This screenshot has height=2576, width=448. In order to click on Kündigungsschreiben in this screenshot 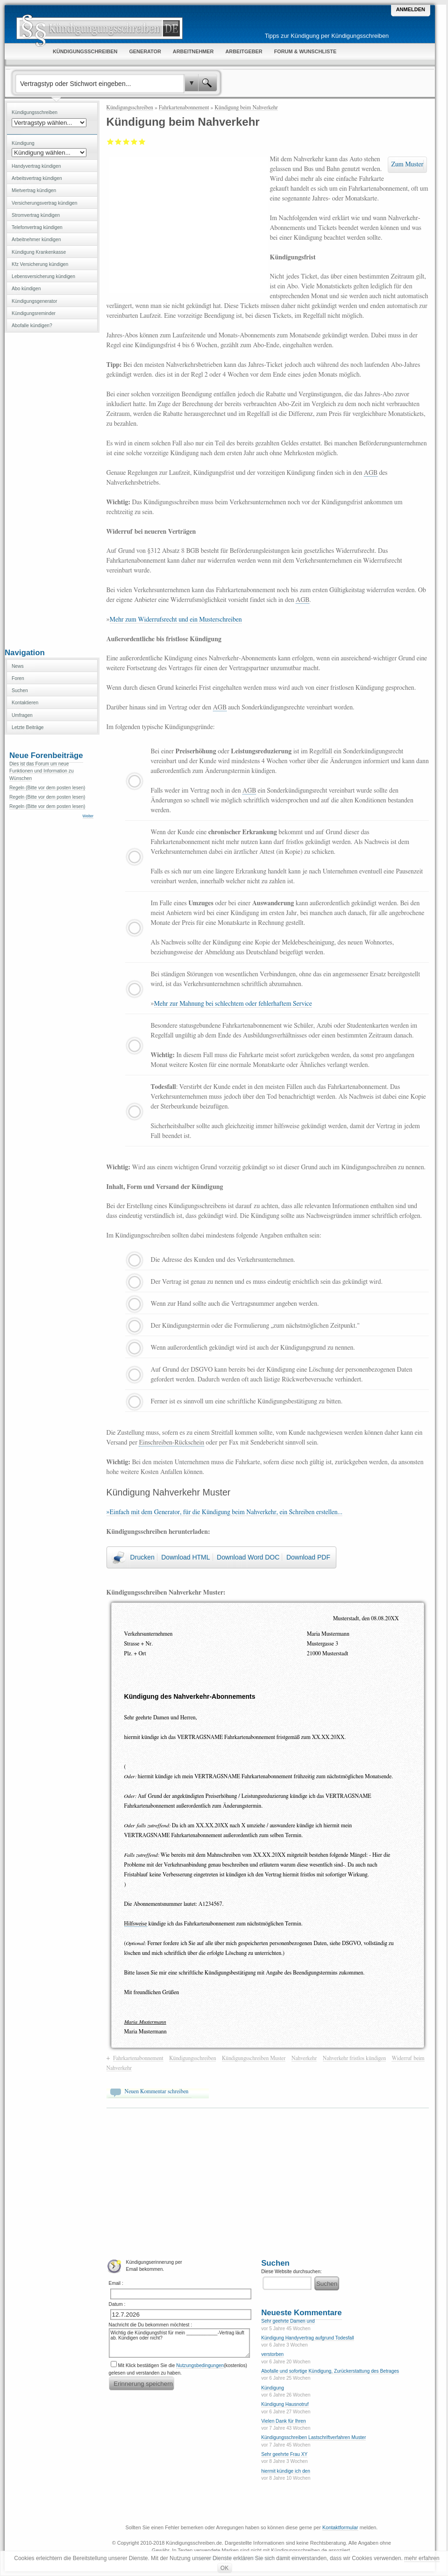, I will do `click(130, 107)`.